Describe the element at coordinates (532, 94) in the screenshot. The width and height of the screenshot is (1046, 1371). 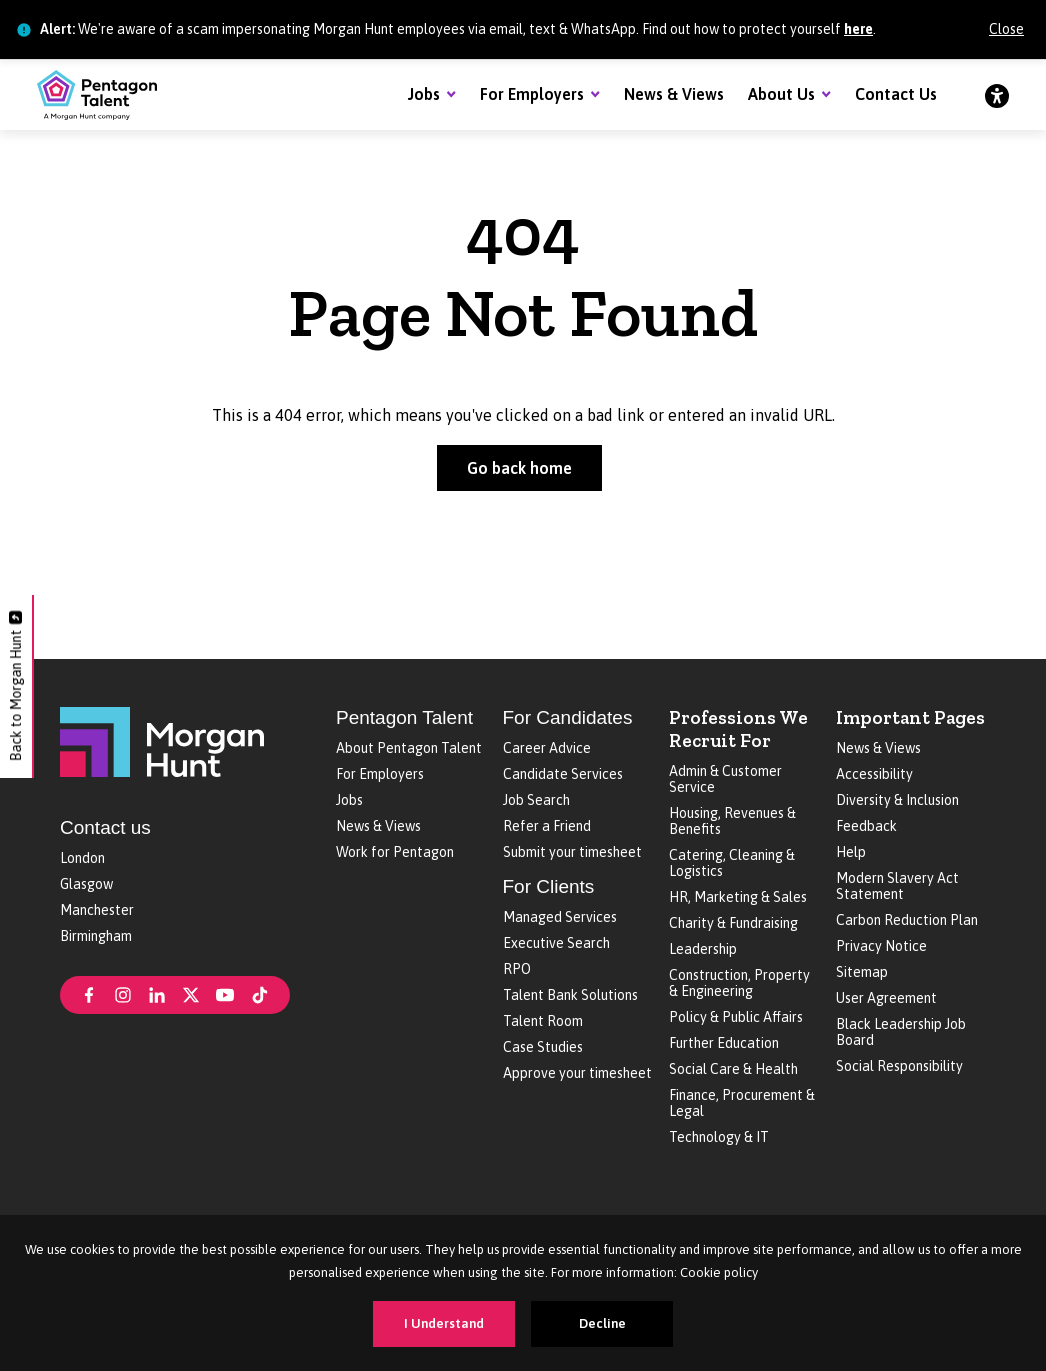
I see `For Employers` at that location.